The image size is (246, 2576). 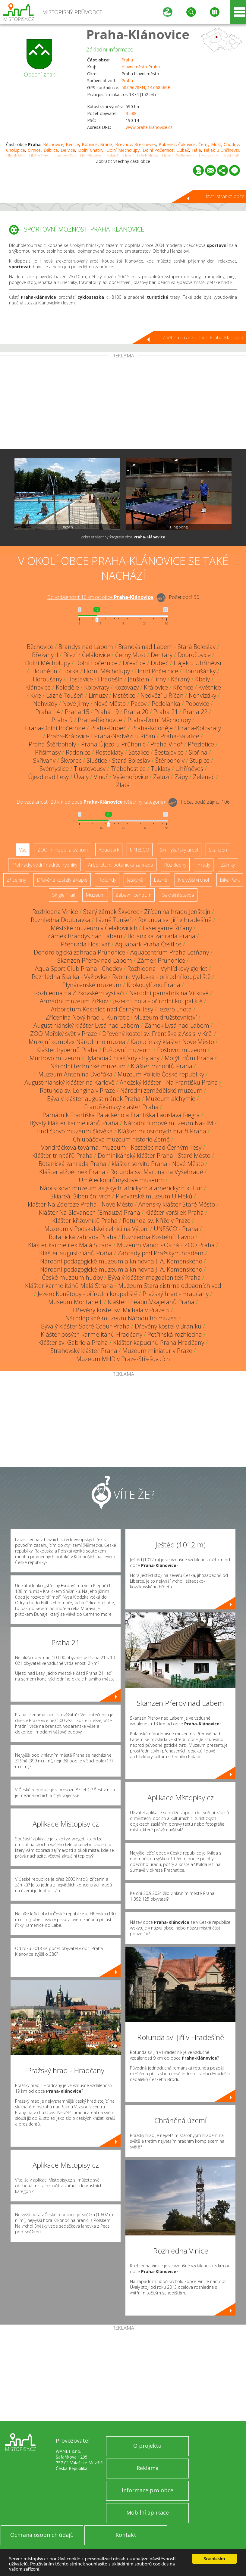 I want to click on Petřínská rozhledna, so click(x=174, y=1334).